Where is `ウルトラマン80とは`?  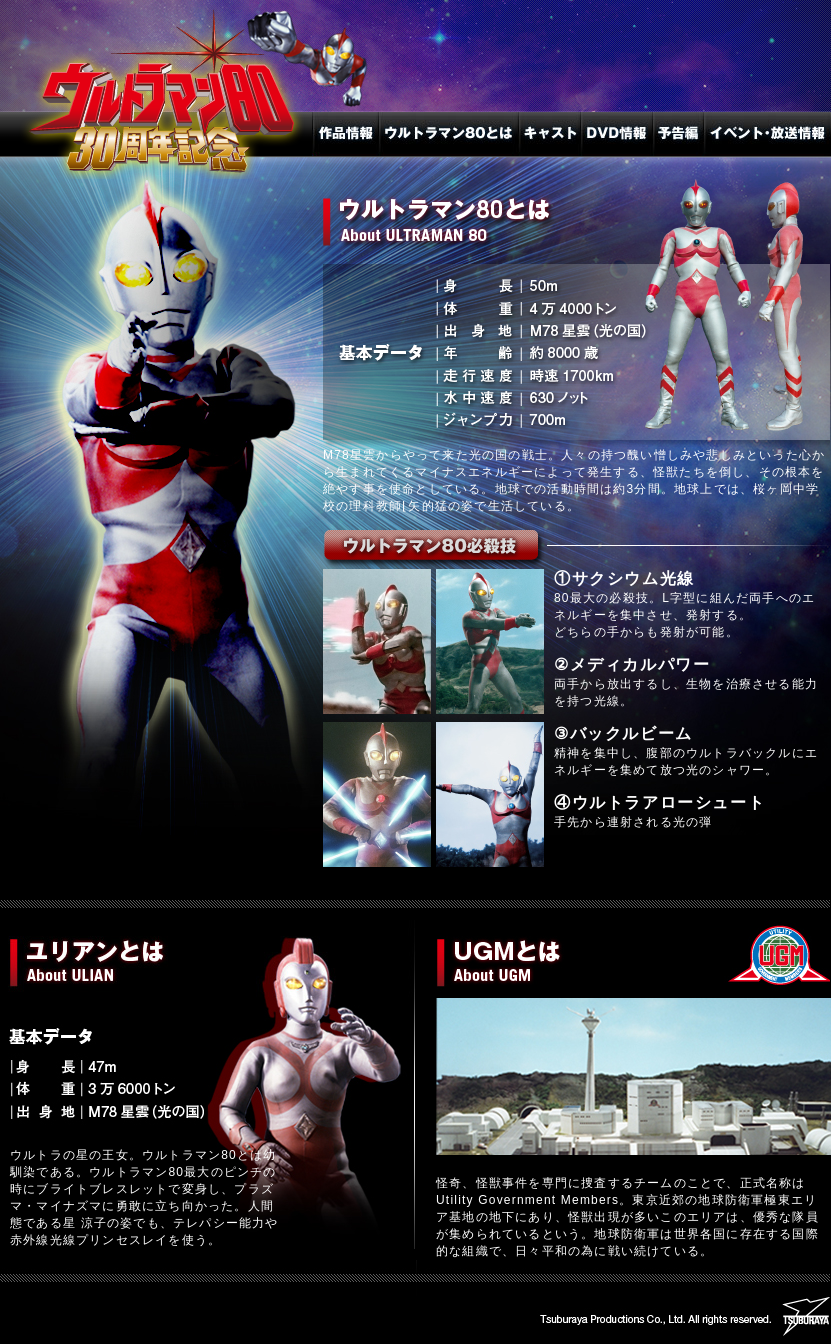
ウルトラマン80とは is located at coordinates (449, 134).